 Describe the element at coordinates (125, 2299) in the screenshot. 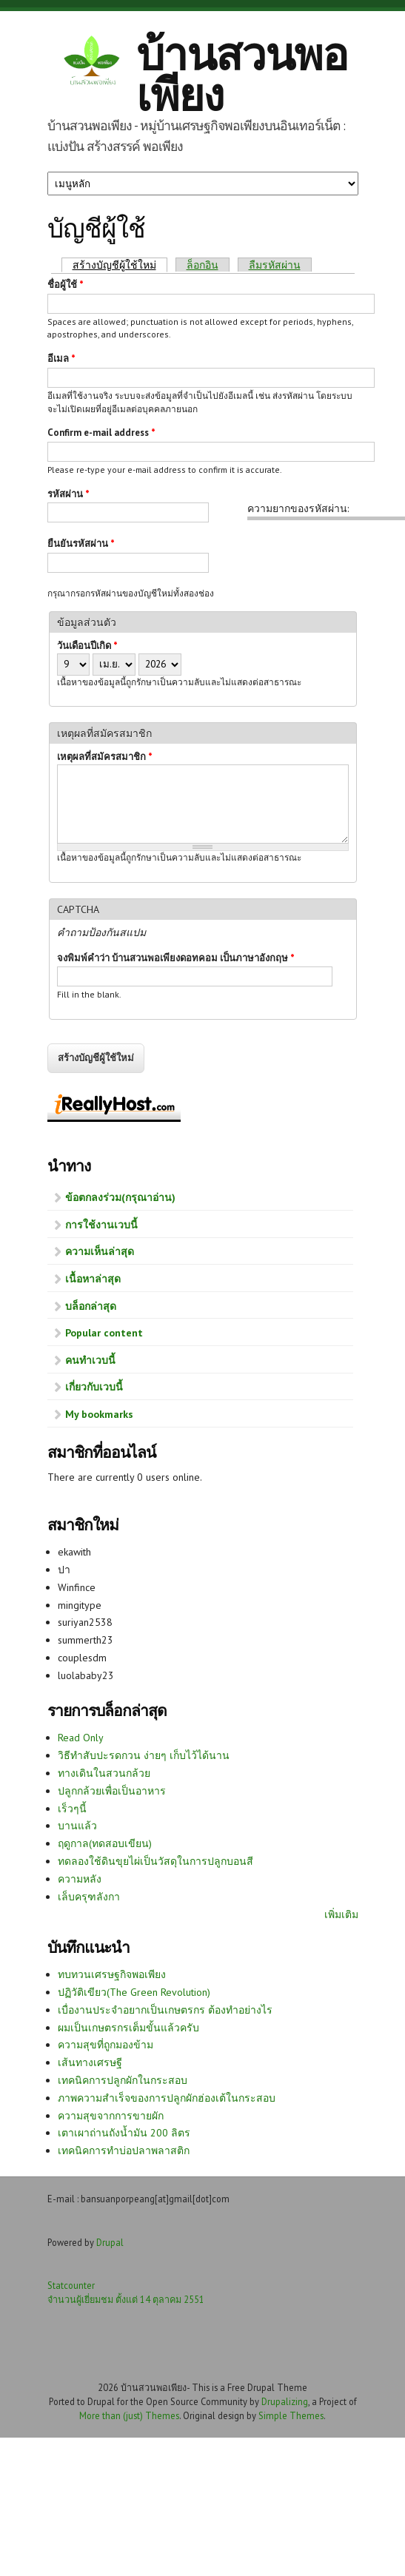

I see `จำนวนผู้เยี่ยมชม ตั้งแต่ 14 ตุลาคม 2551` at that location.